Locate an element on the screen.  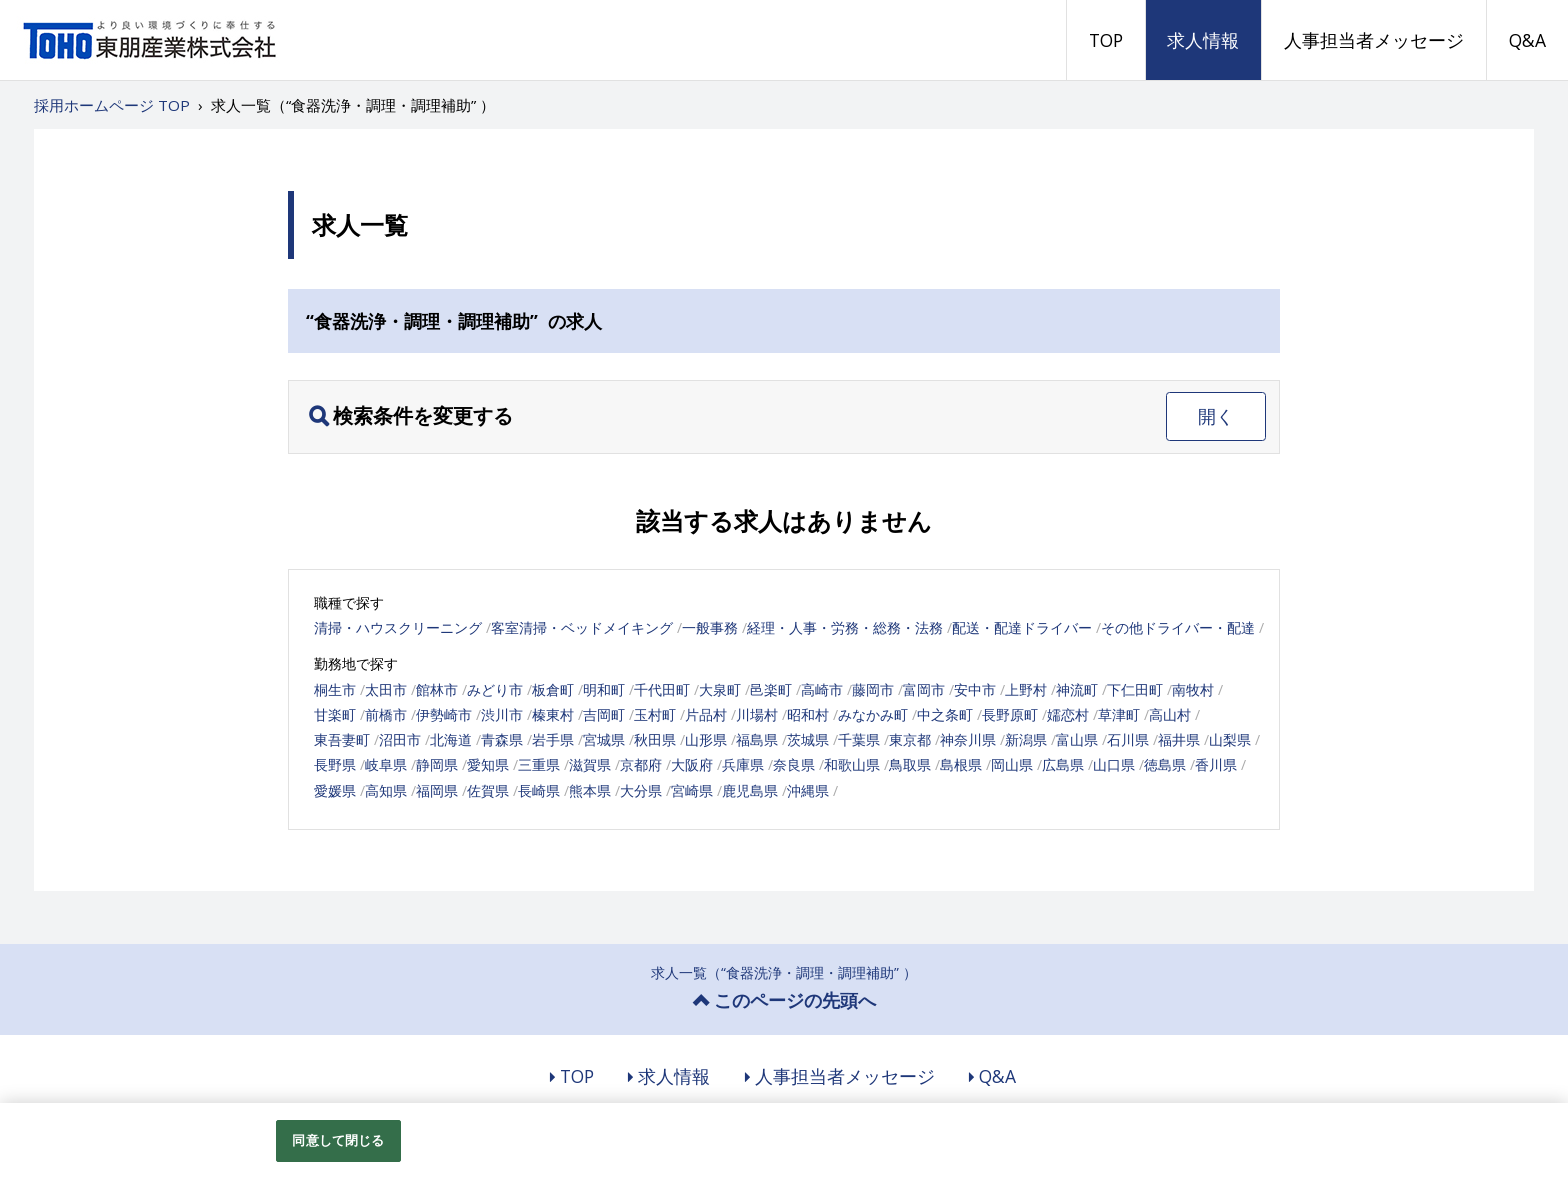
奈良県 is located at coordinates (794, 764).